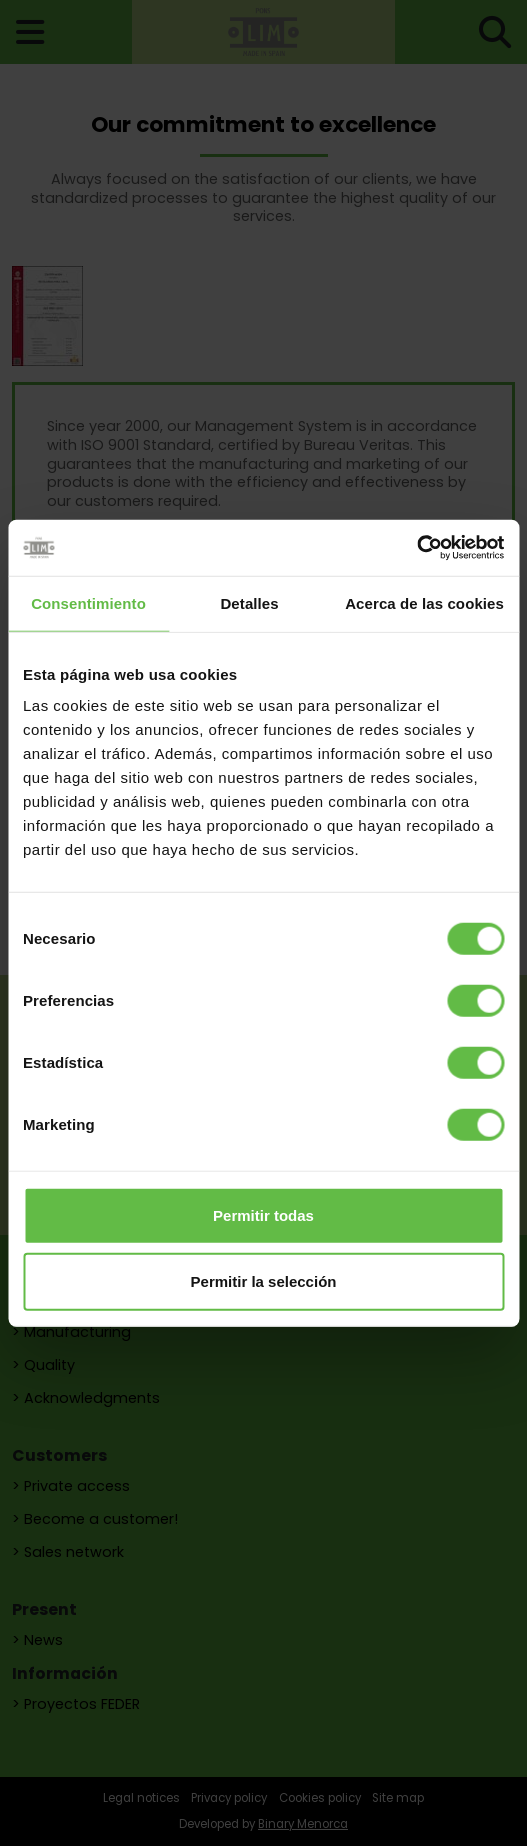 This screenshot has width=527, height=1846. I want to click on Permitir todas, so click(263, 1215).